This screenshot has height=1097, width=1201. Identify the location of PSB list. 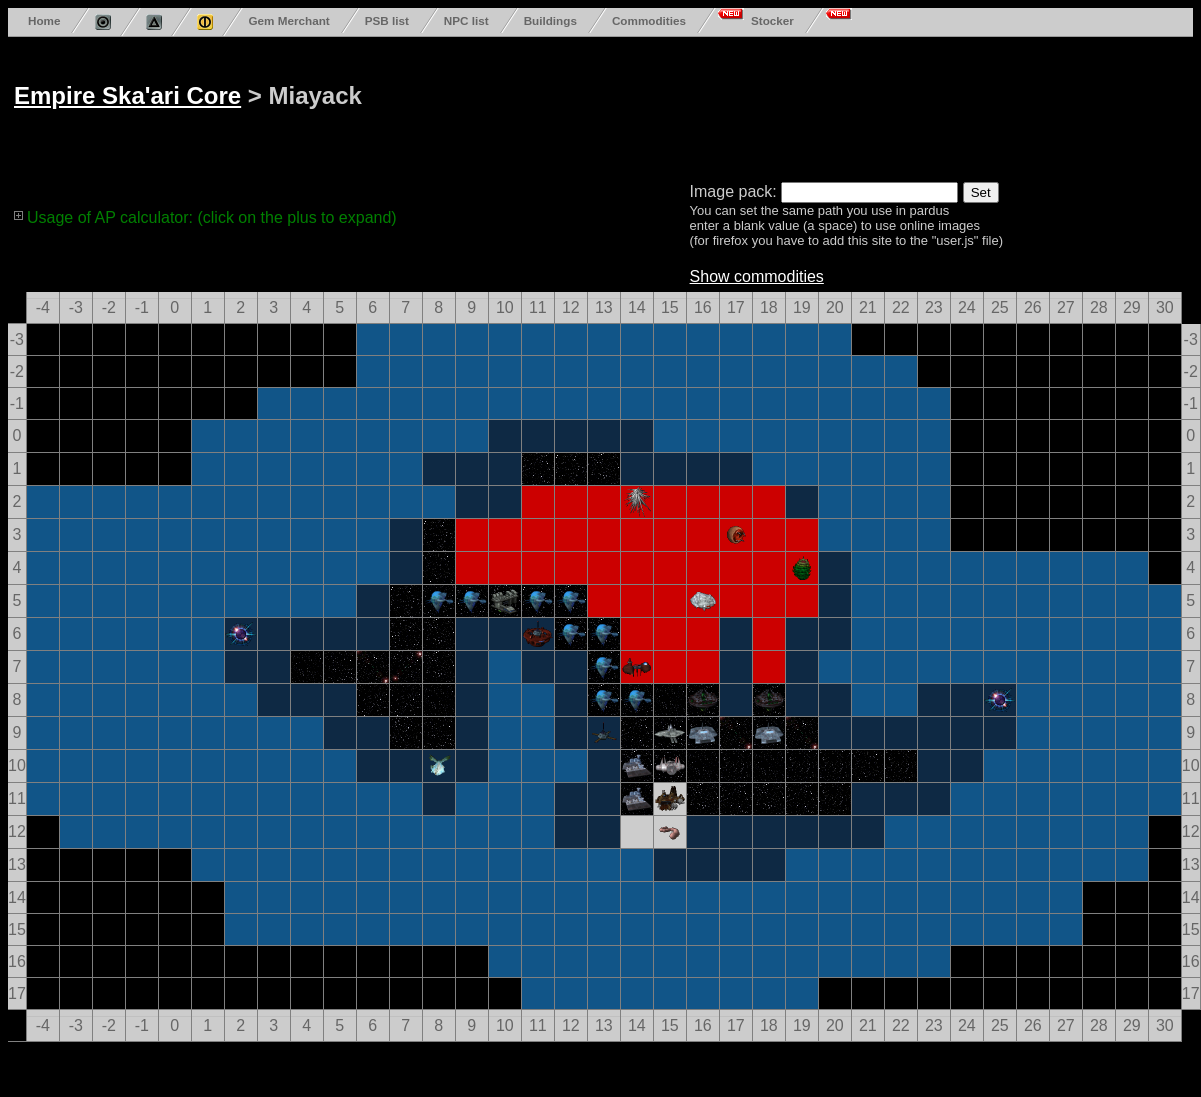
(387, 20).